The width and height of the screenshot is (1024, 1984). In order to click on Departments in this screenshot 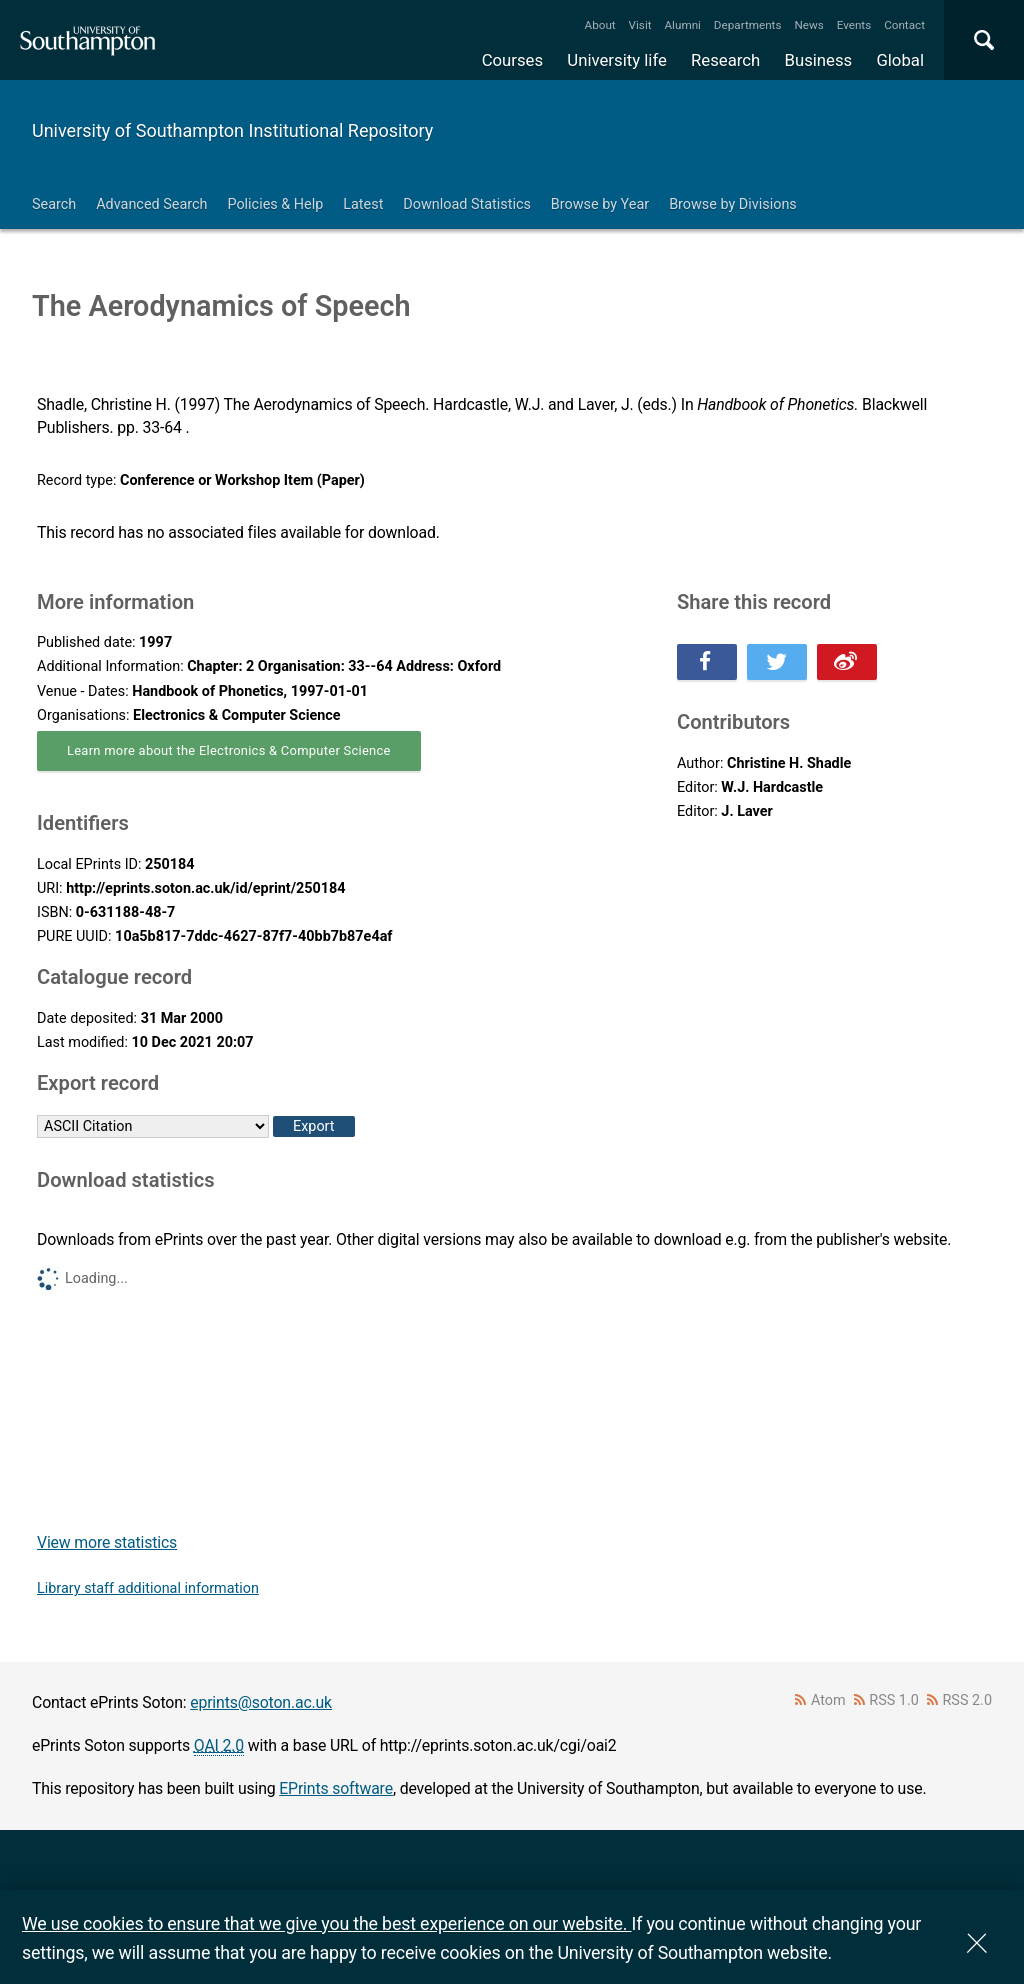, I will do `click(748, 25)`.